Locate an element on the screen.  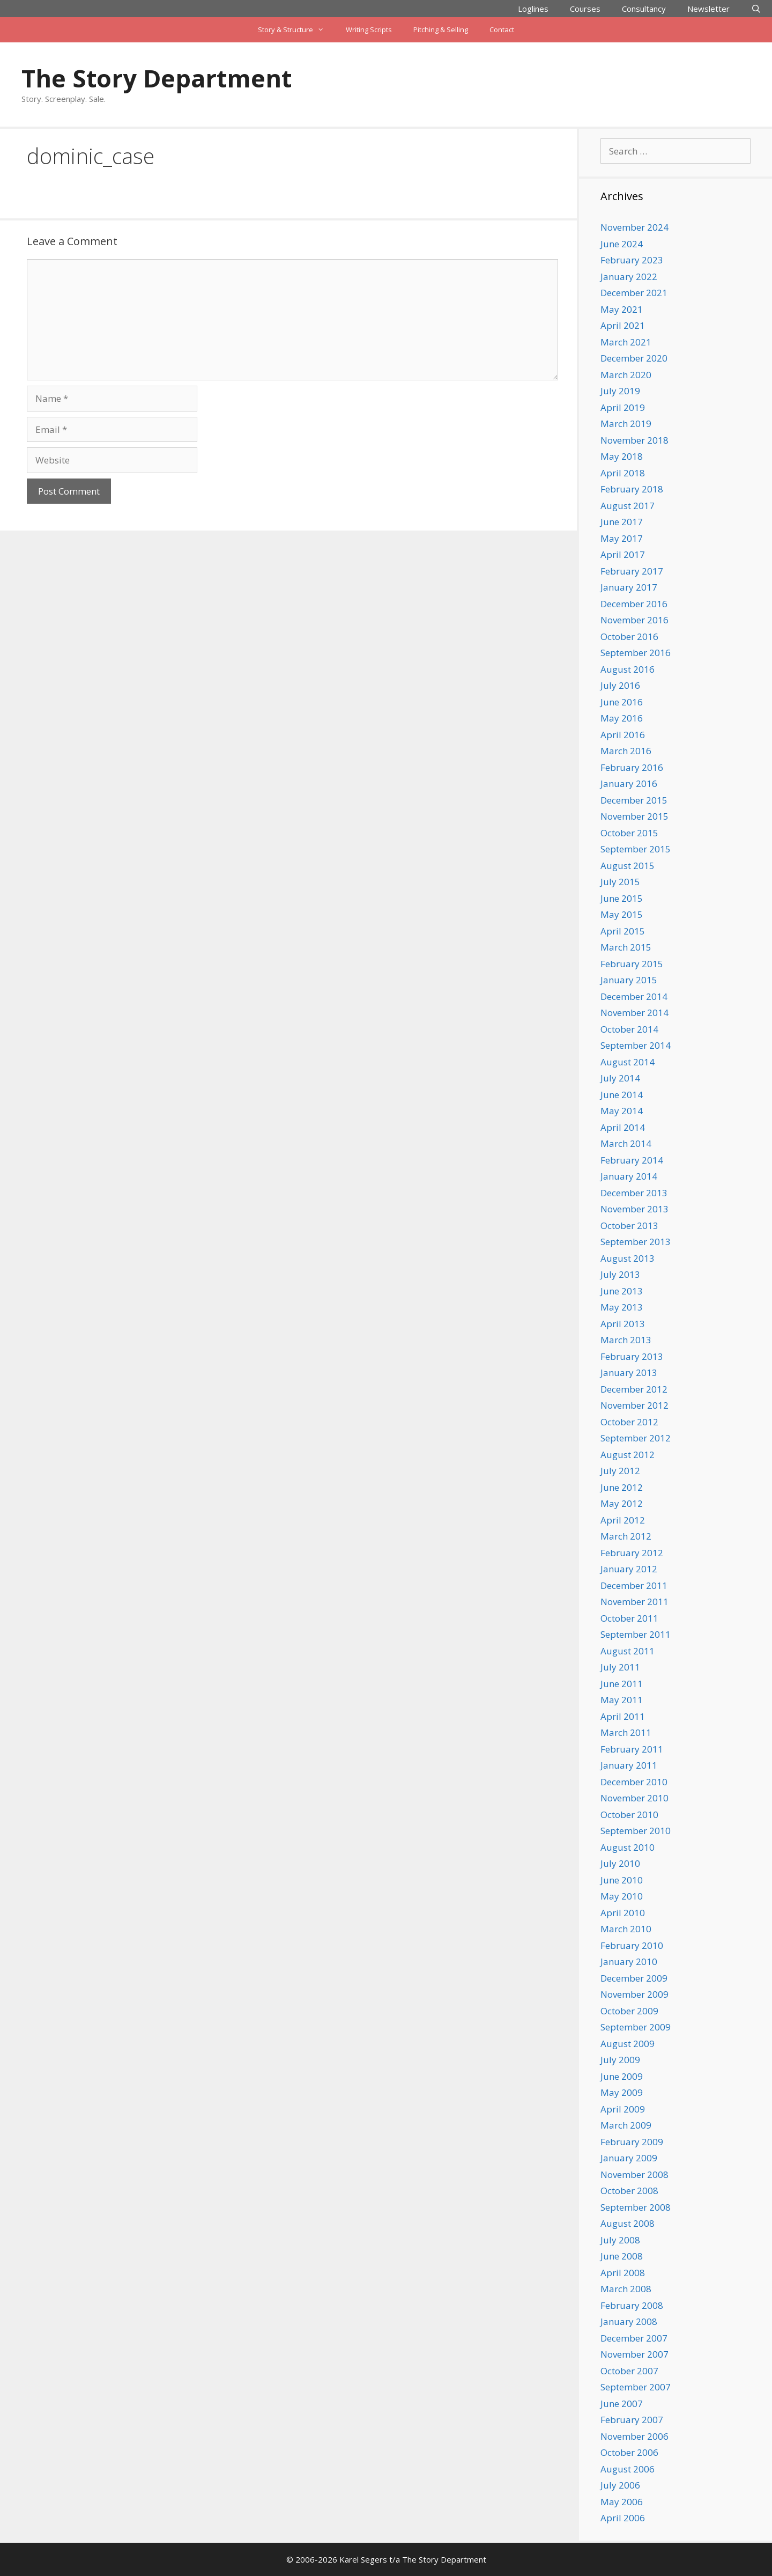
April 2013 is located at coordinates (622, 1324).